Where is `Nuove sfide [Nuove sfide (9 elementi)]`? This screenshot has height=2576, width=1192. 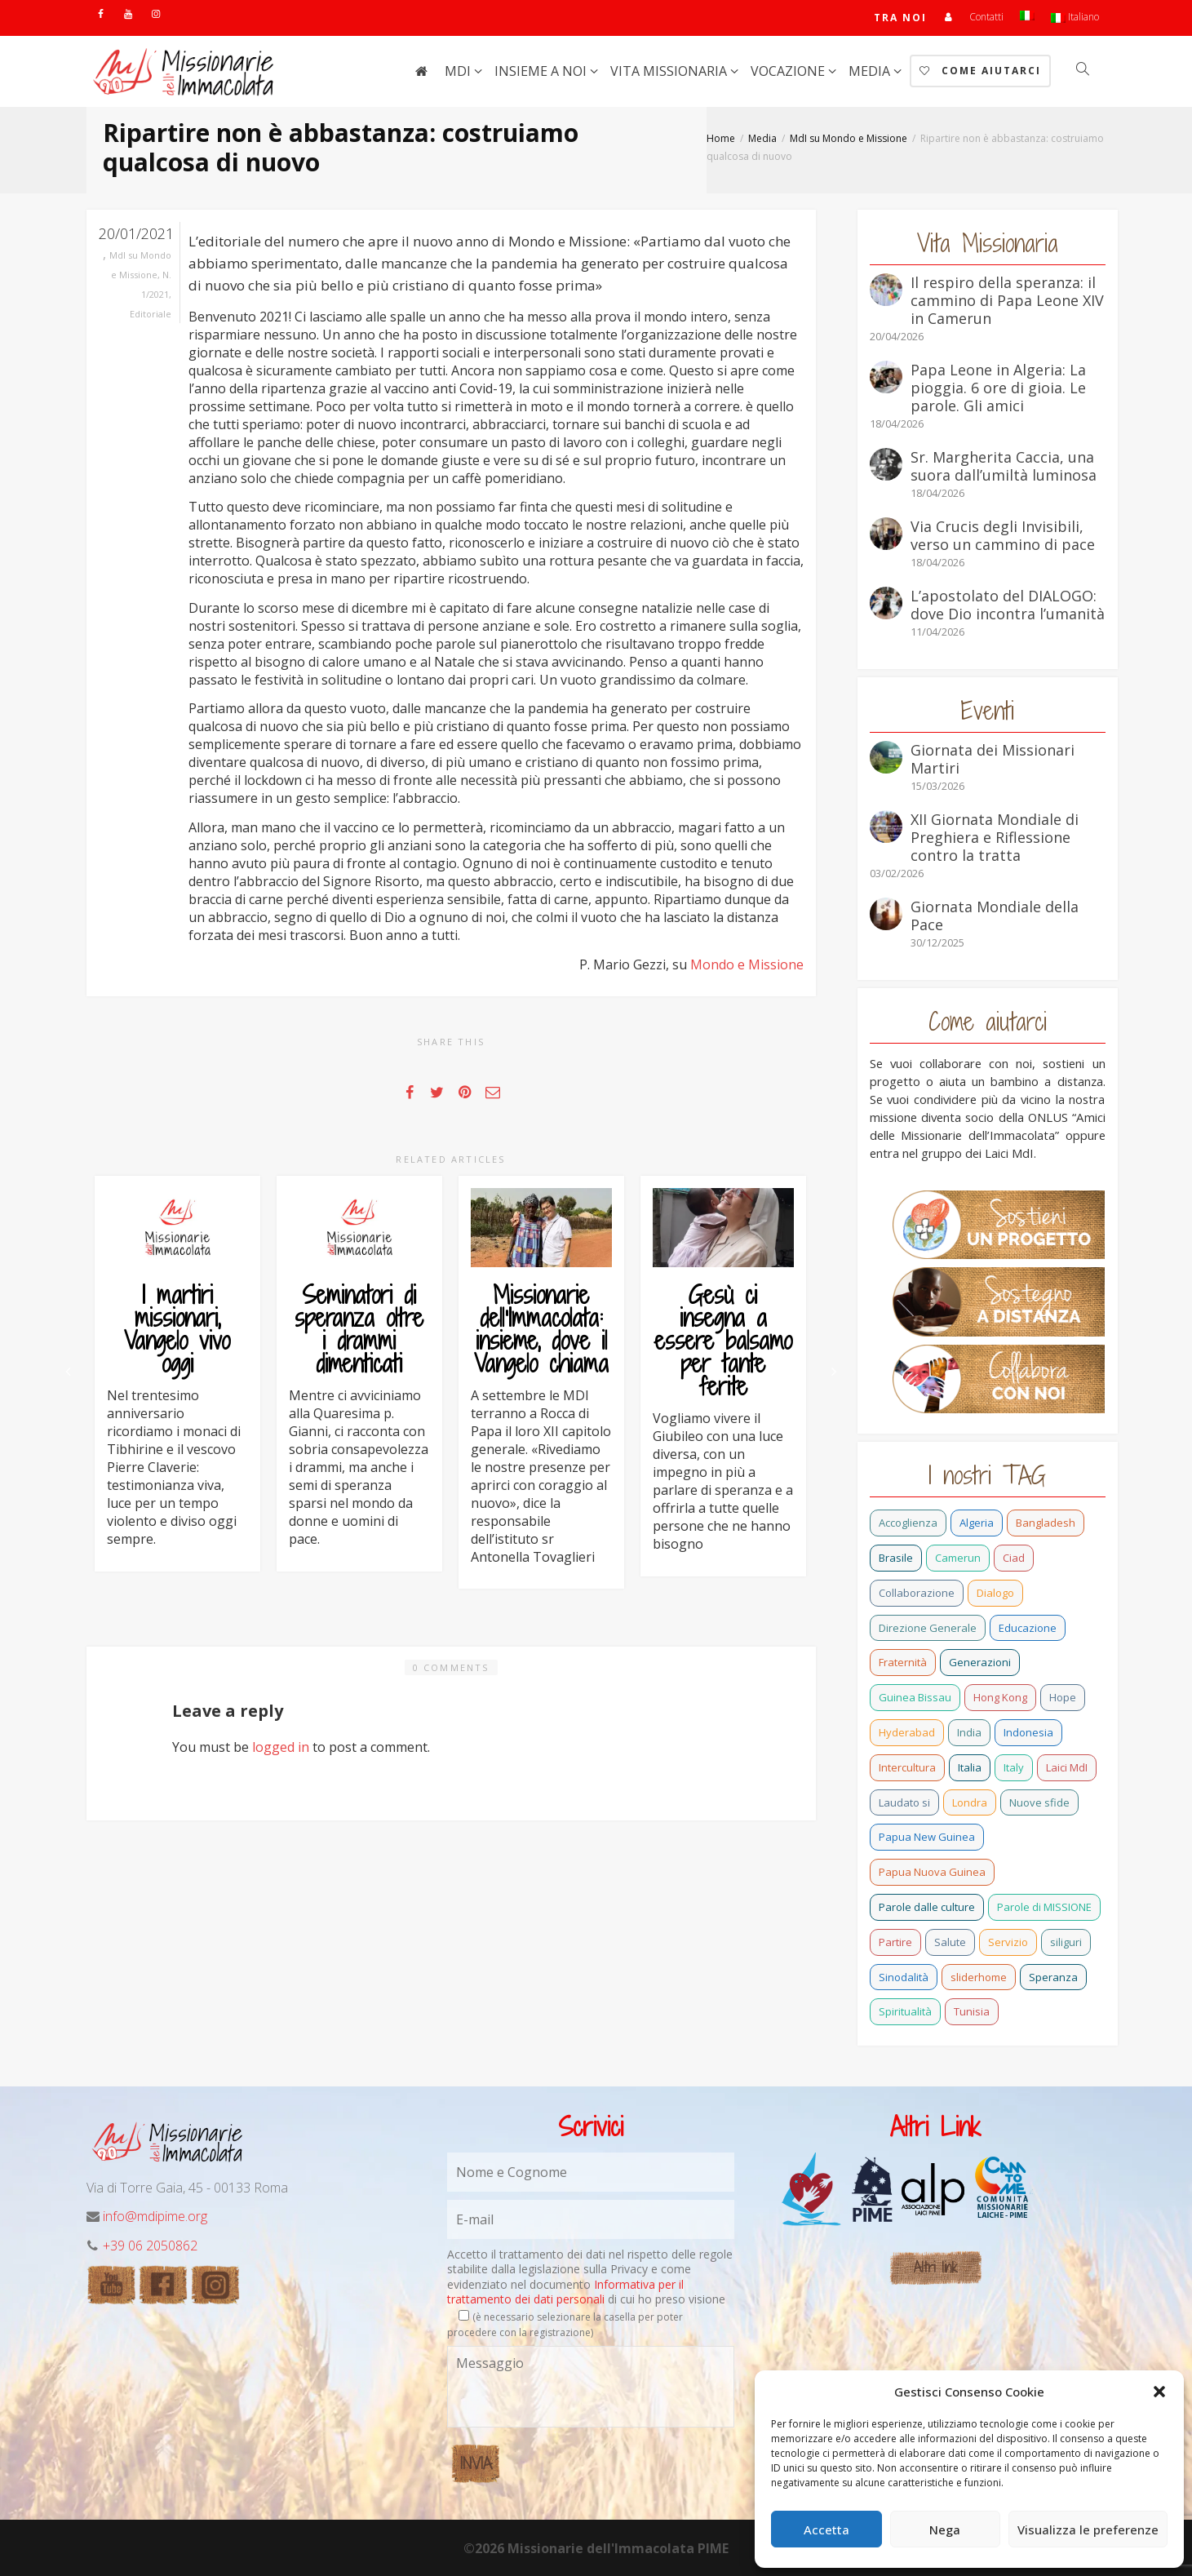 Nuove sfide [Nuove sfide (9 elementi)] is located at coordinates (1039, 1802).